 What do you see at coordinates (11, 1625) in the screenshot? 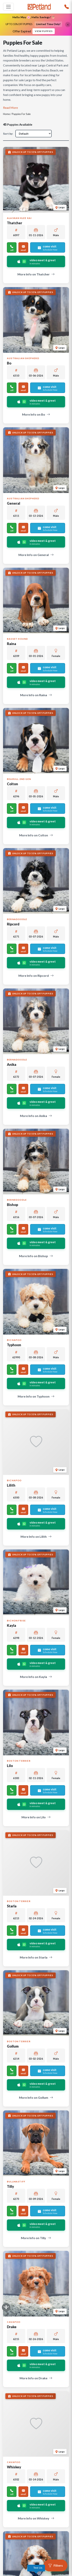
I see `Kayla` at bounding box center [11, 1625].